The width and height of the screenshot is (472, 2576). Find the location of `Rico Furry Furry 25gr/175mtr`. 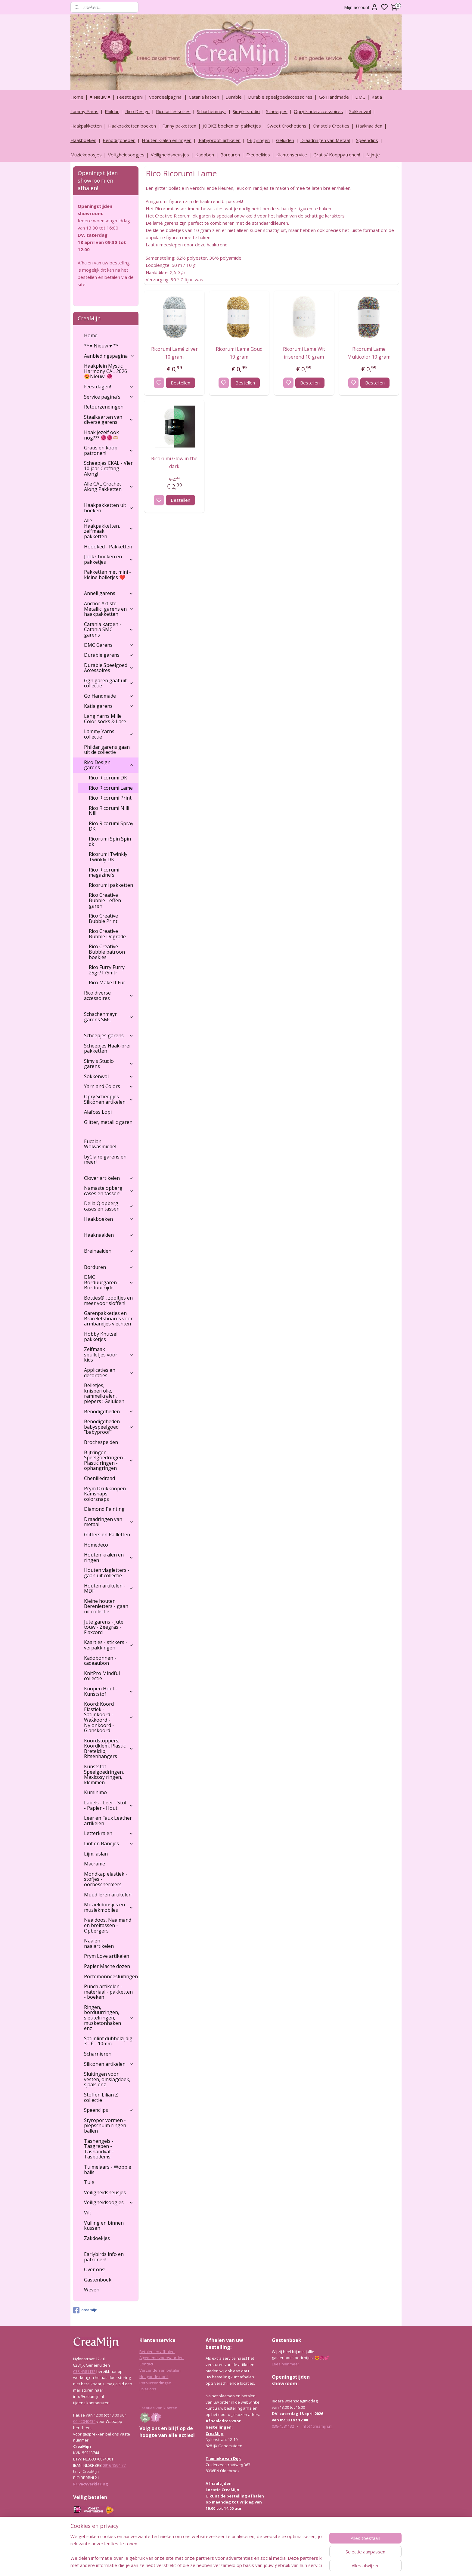

Rico Furry Furry 25gr/175mtr is located at coordinates (107, 970).